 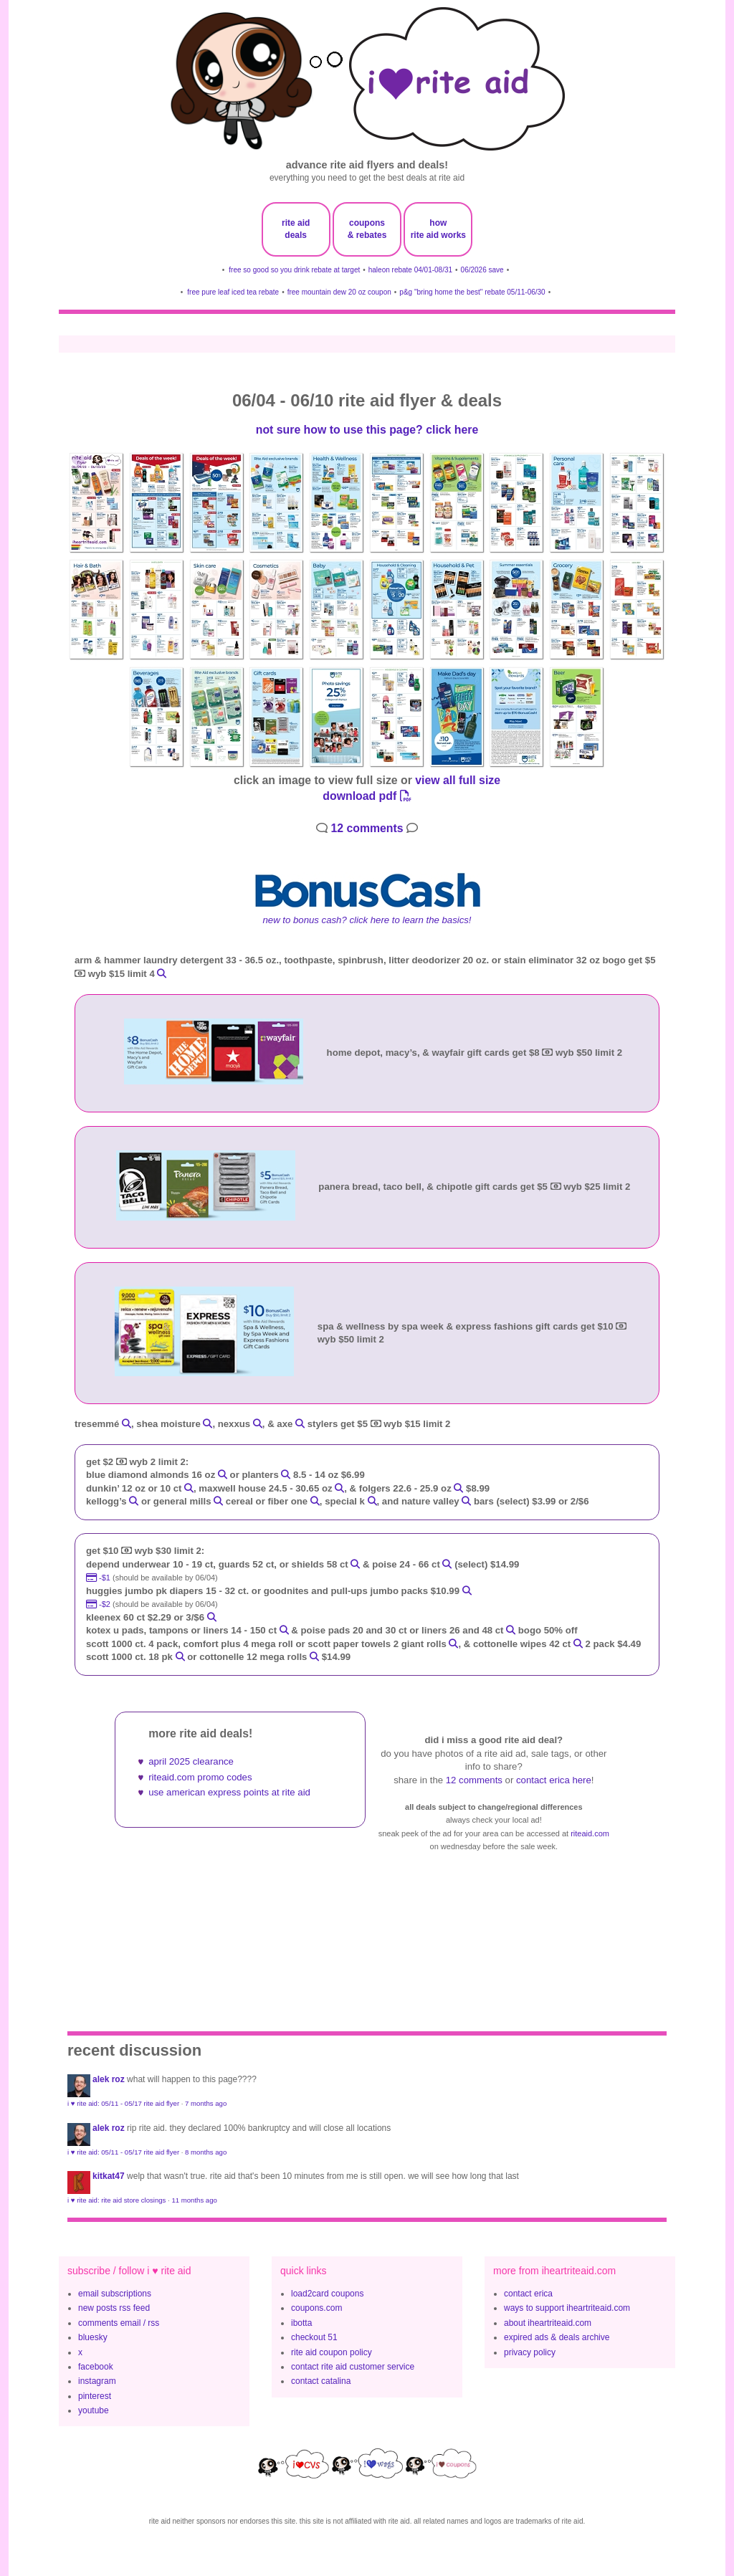 What do you see at coordinates (352, 2367) in the screenshot?
I see `contact rite aid customer service` at bounding box center [352, 2367].